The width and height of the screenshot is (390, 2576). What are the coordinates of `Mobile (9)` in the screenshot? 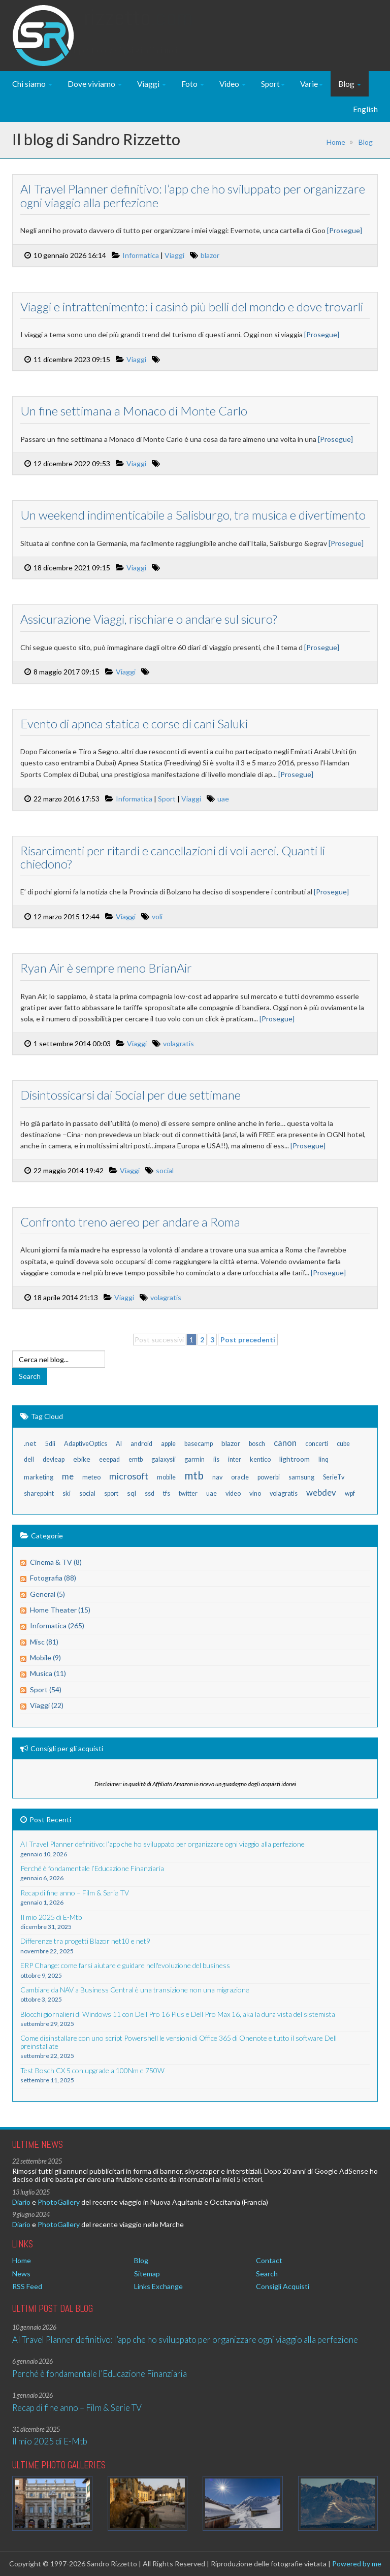 It's located at (45, 1657).